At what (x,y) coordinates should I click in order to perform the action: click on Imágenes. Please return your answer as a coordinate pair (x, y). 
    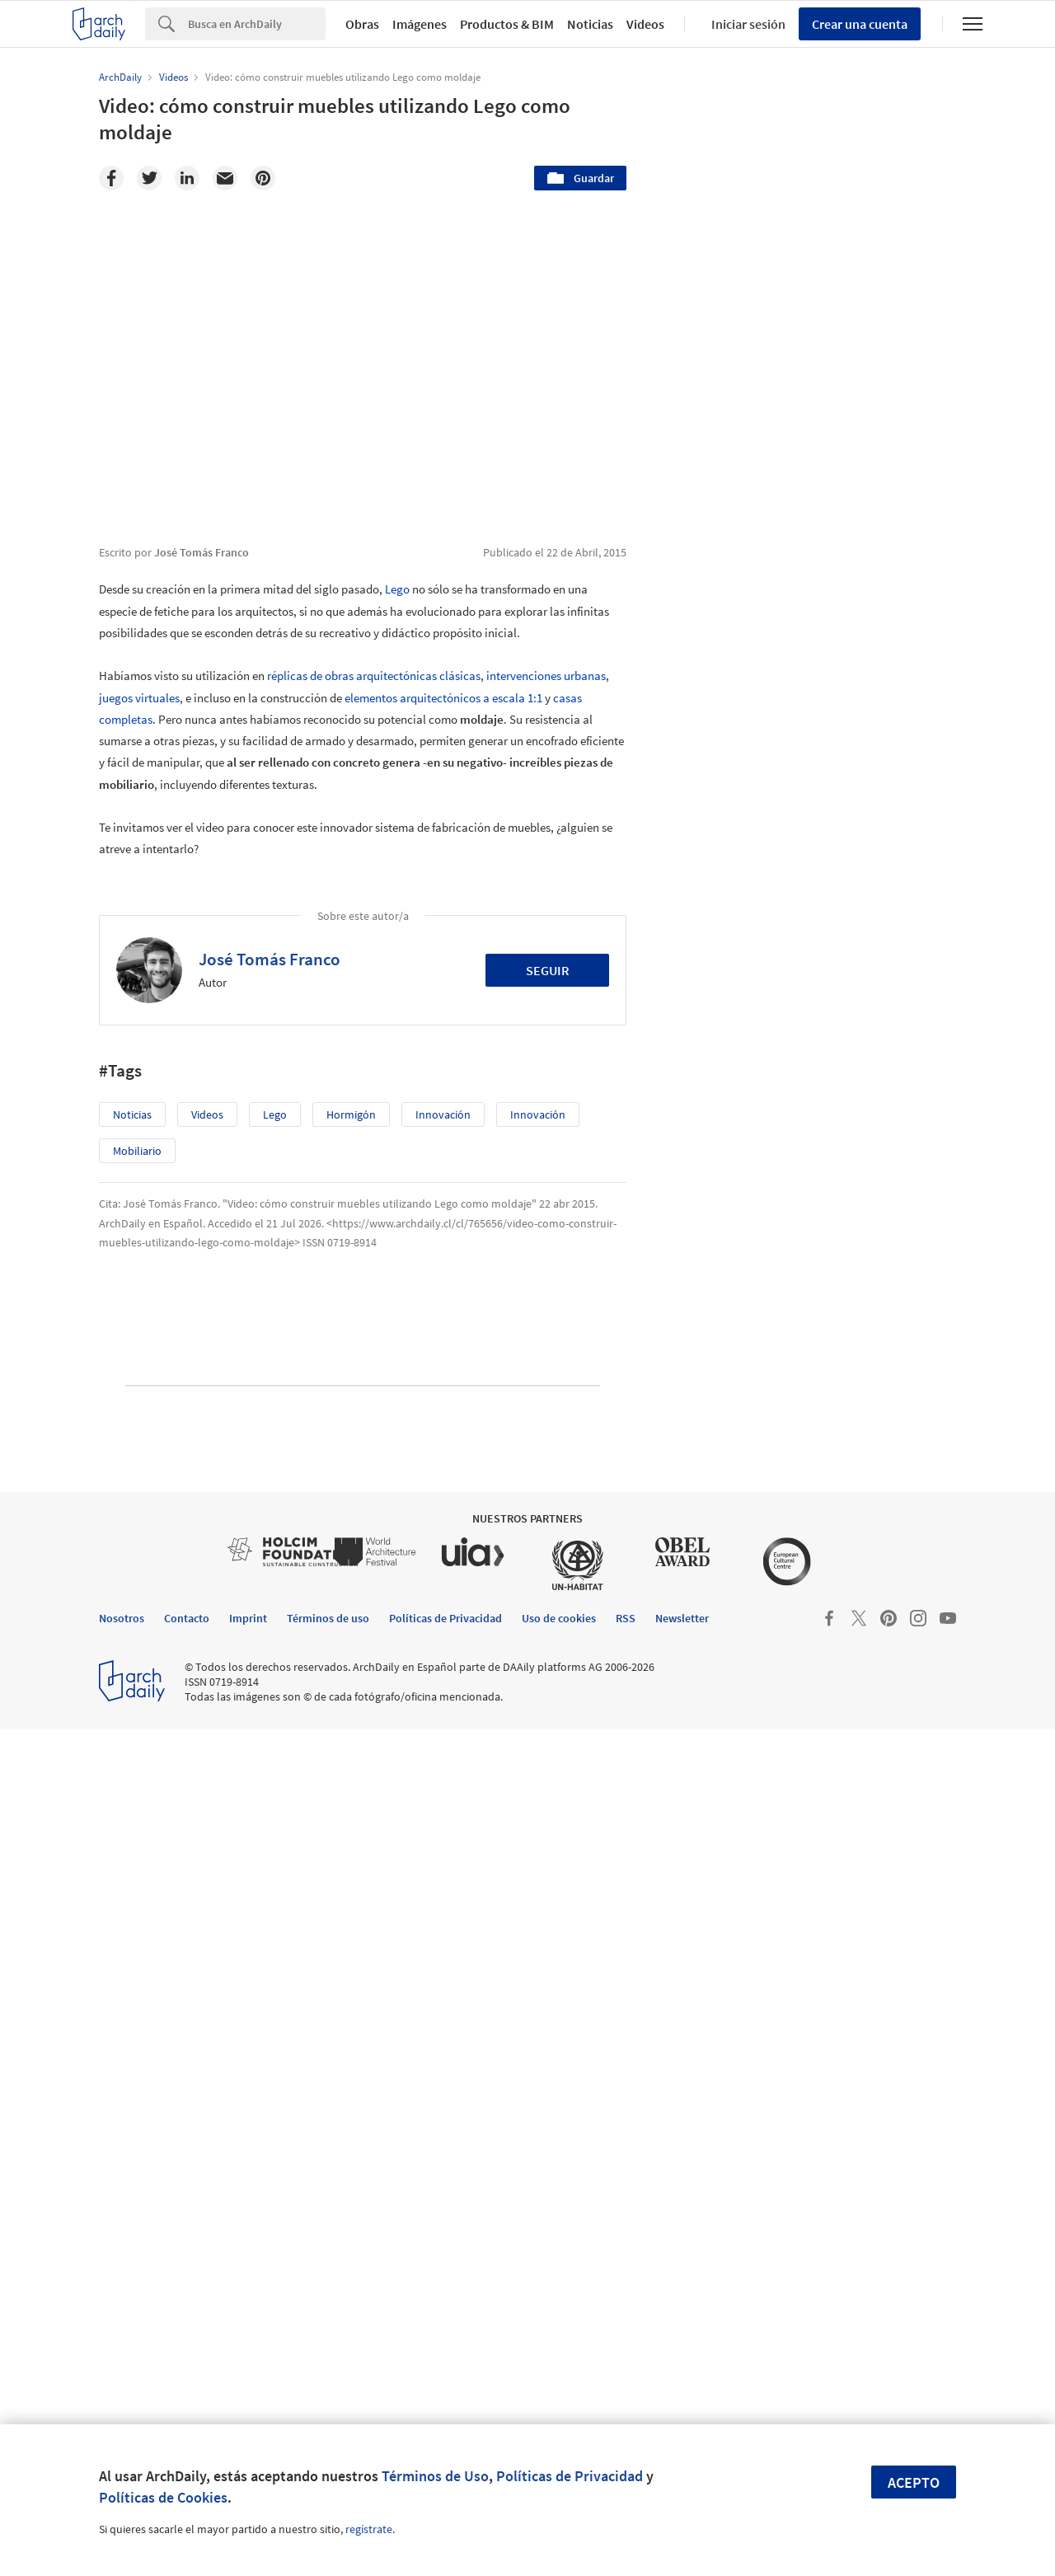
    Looking at the image, I should click on (419, 23).